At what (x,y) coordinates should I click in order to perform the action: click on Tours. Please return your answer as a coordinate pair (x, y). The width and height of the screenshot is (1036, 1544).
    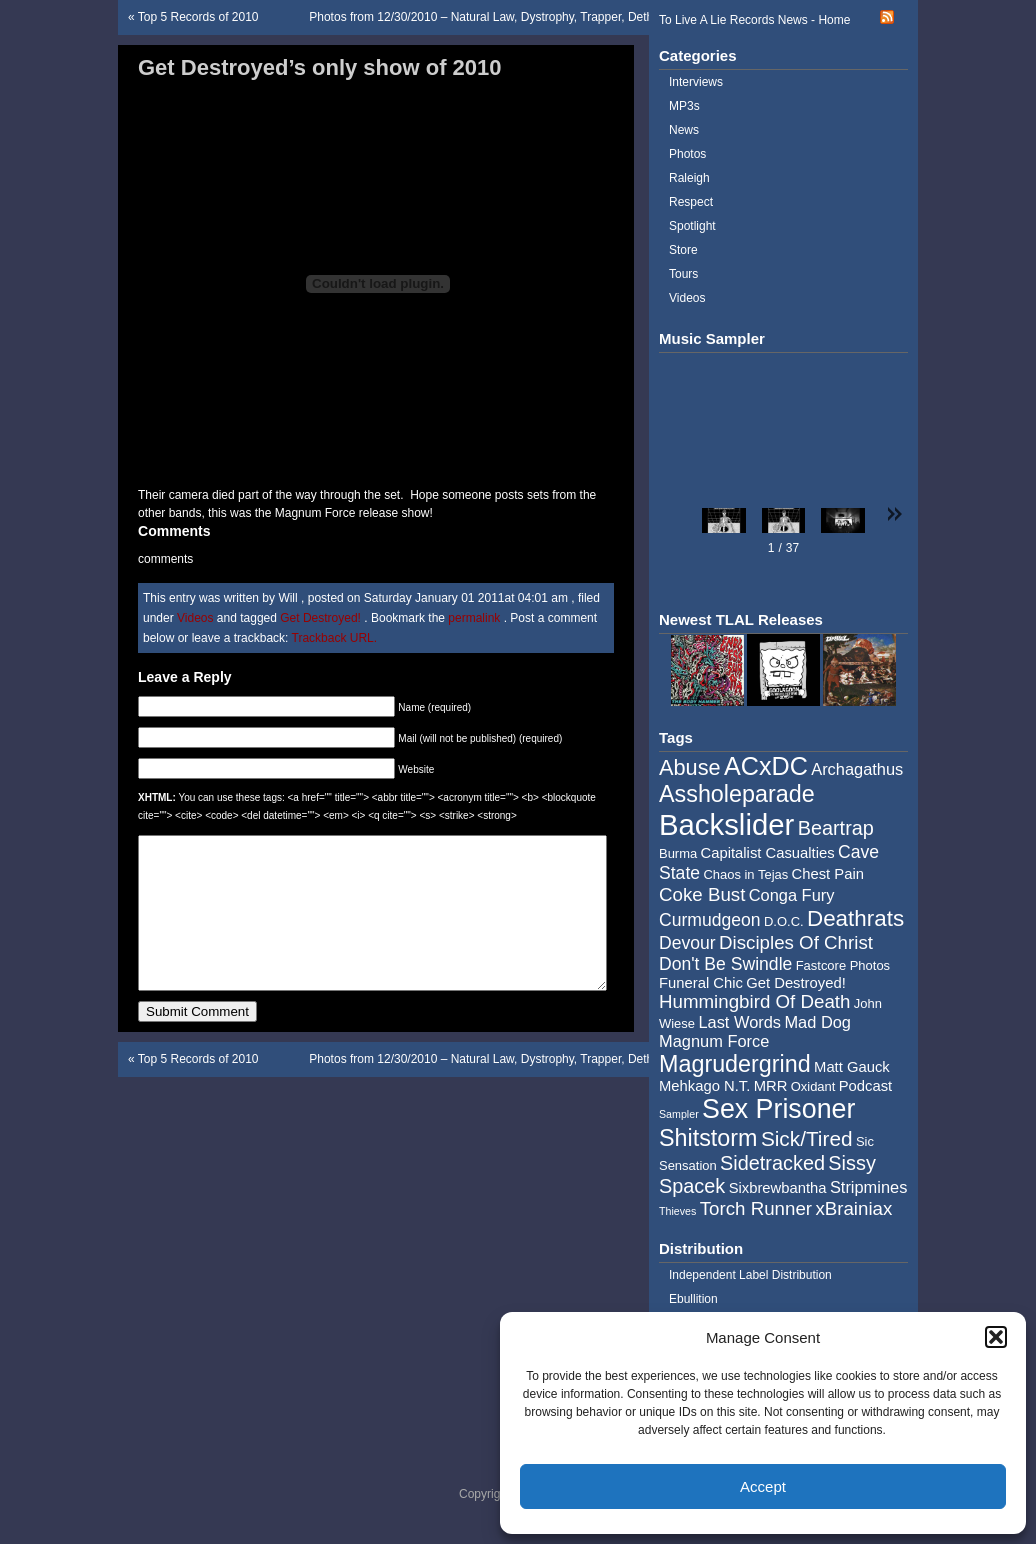
    Looking at the image, I should click on (683, 274).